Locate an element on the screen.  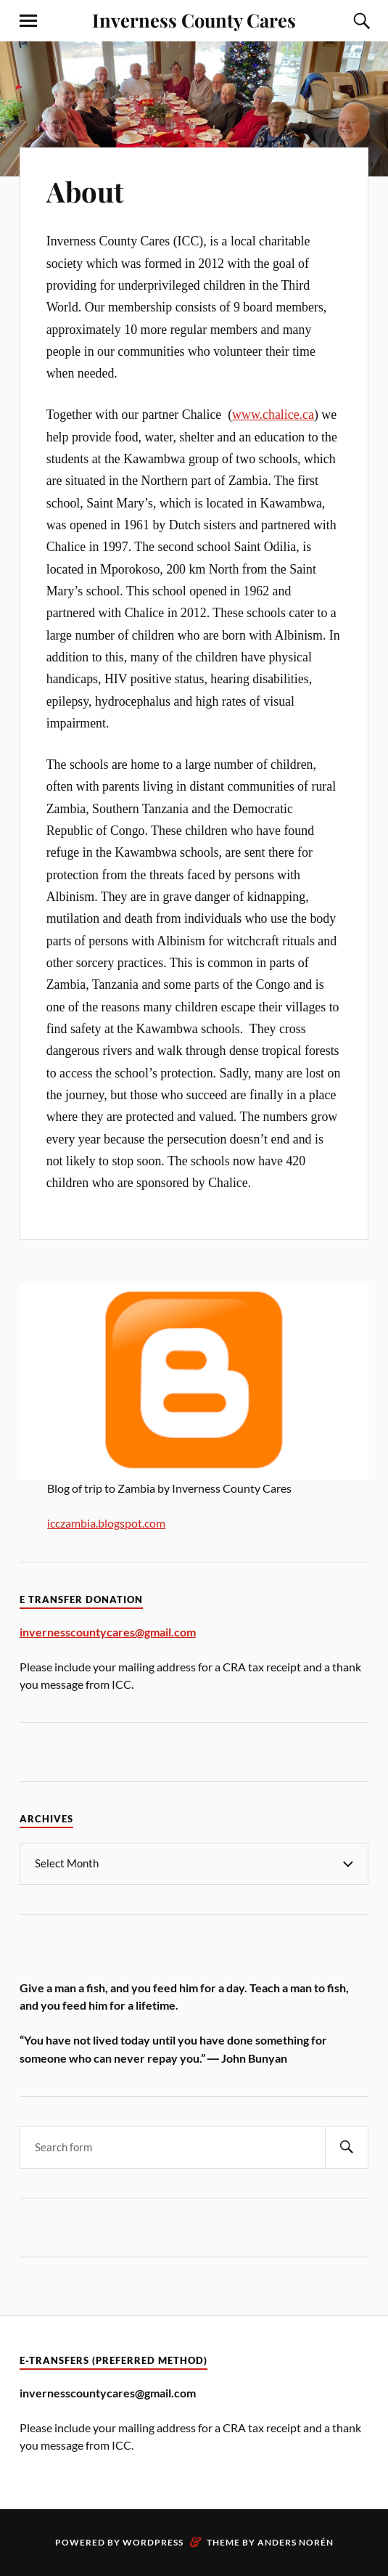
www.chalice.ca is located at coordinates (273, 414).